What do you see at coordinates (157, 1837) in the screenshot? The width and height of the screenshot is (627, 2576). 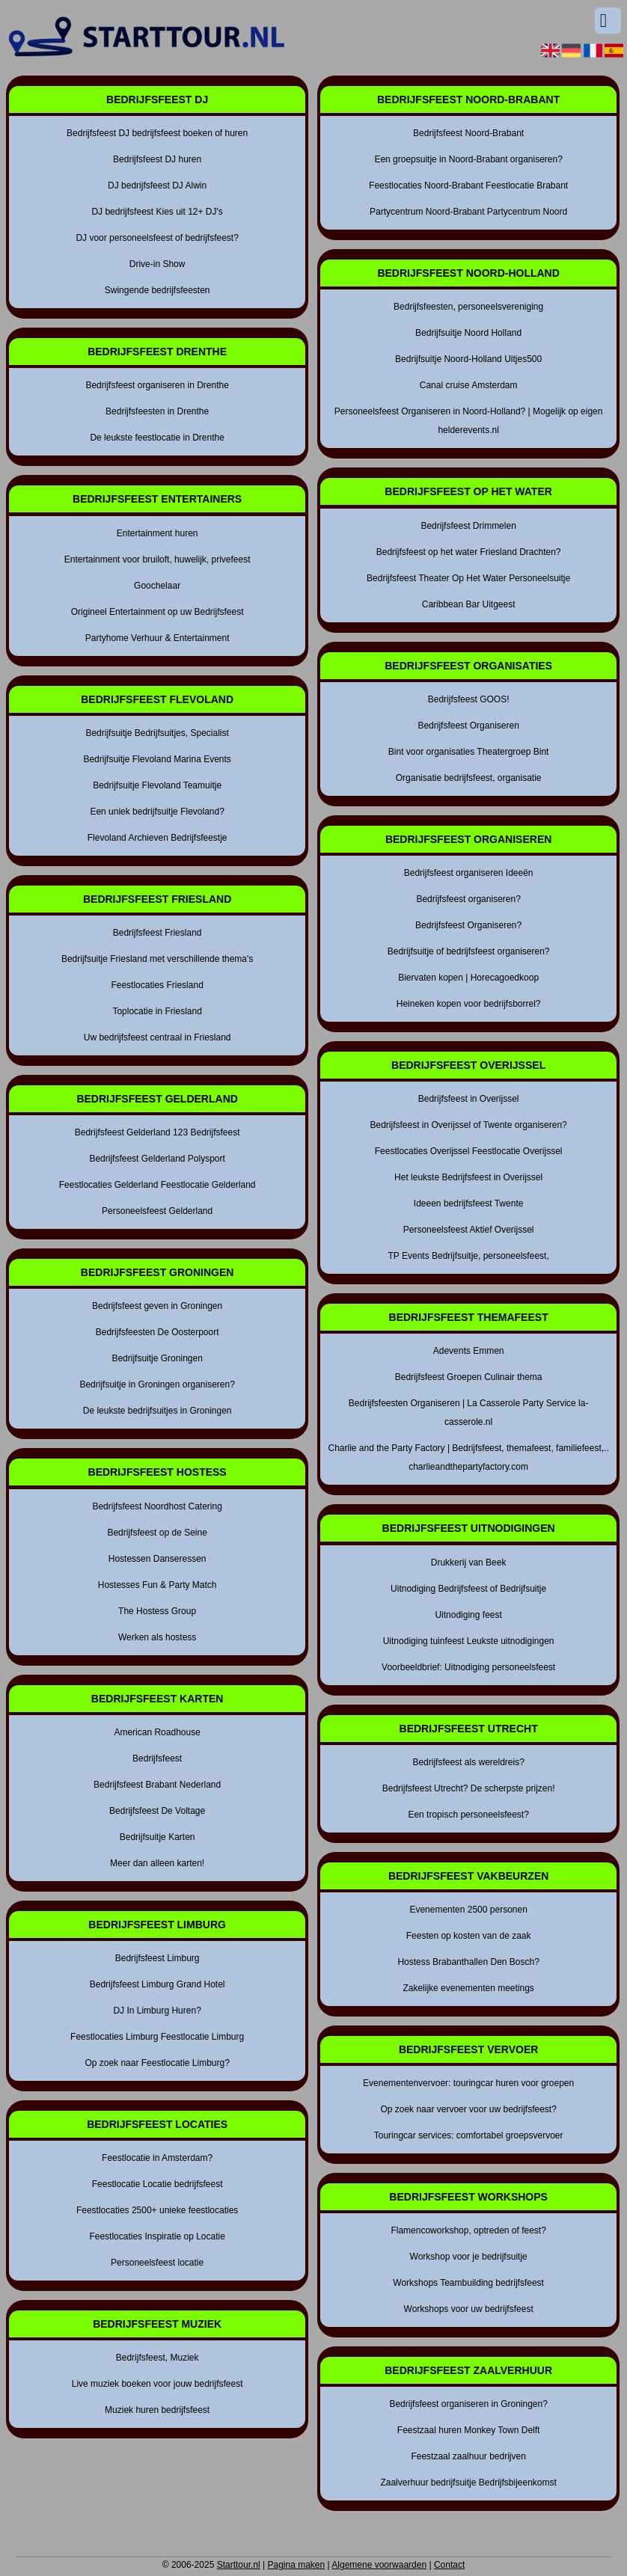 I see `Bedrijfsuitje Karten` at bounding box center [157, 1837].